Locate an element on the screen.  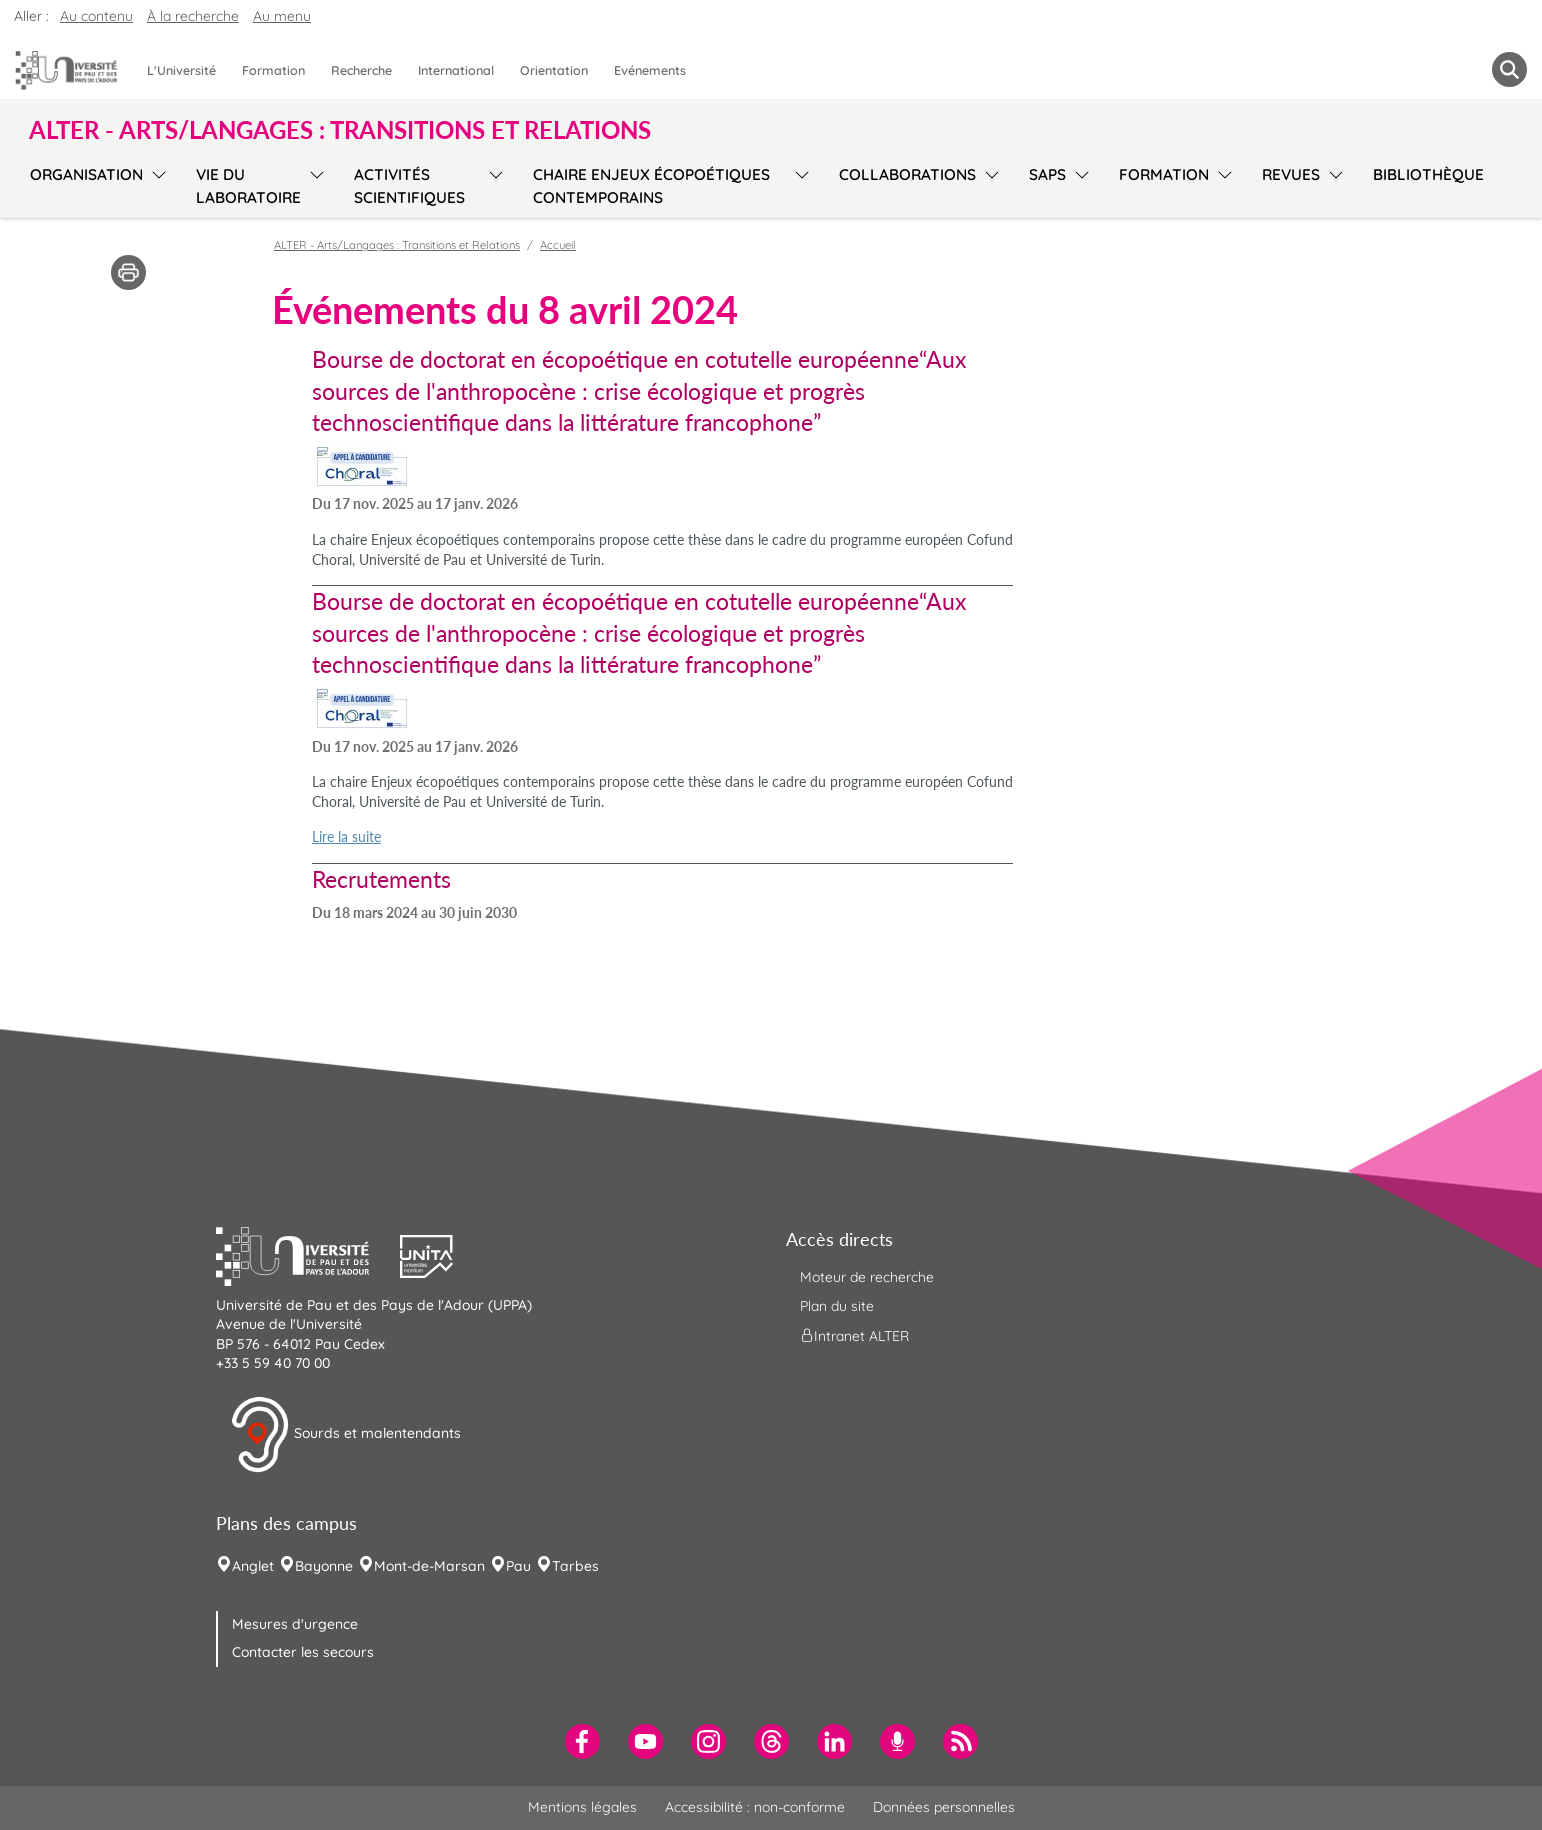
Sourds et malentendants [button] is located at coordinates (345, 1435).